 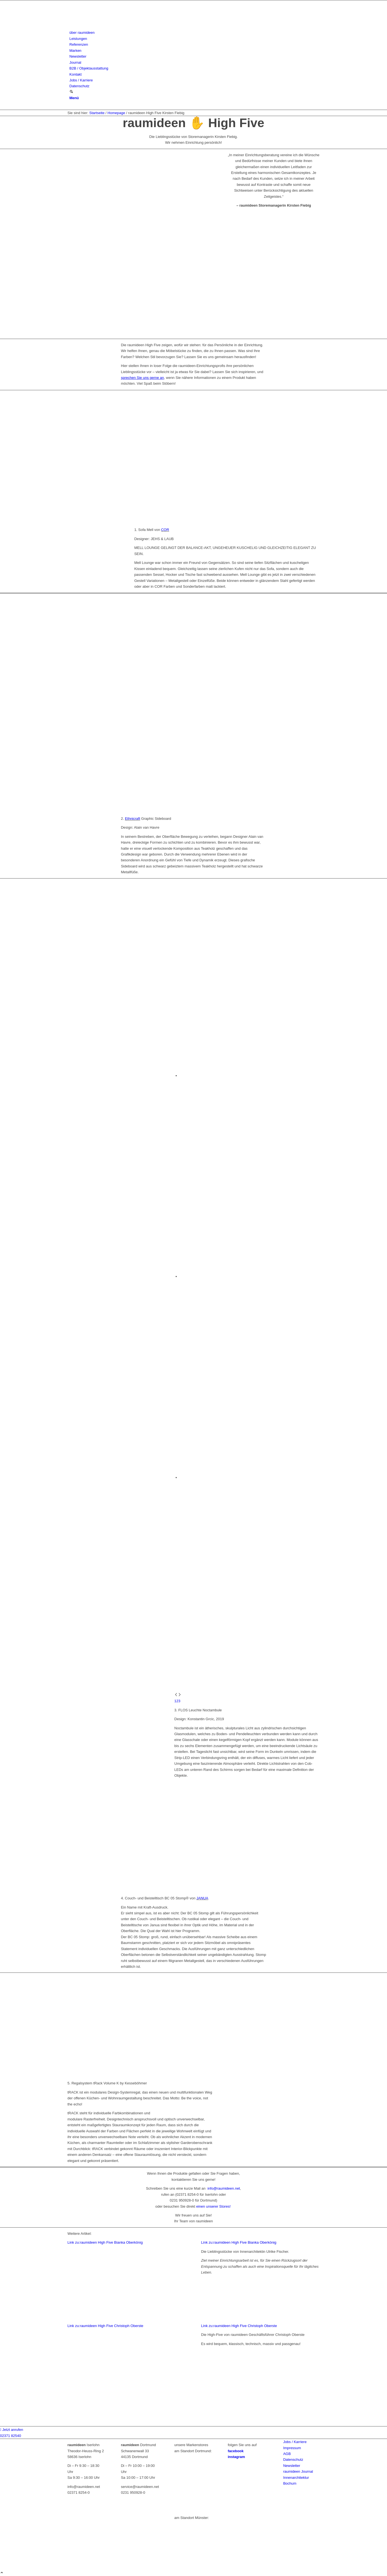 What do you see at coordinates (291, 2466) in the screenshot?
I see `Newsletter` at bounding box center [291, 2466].